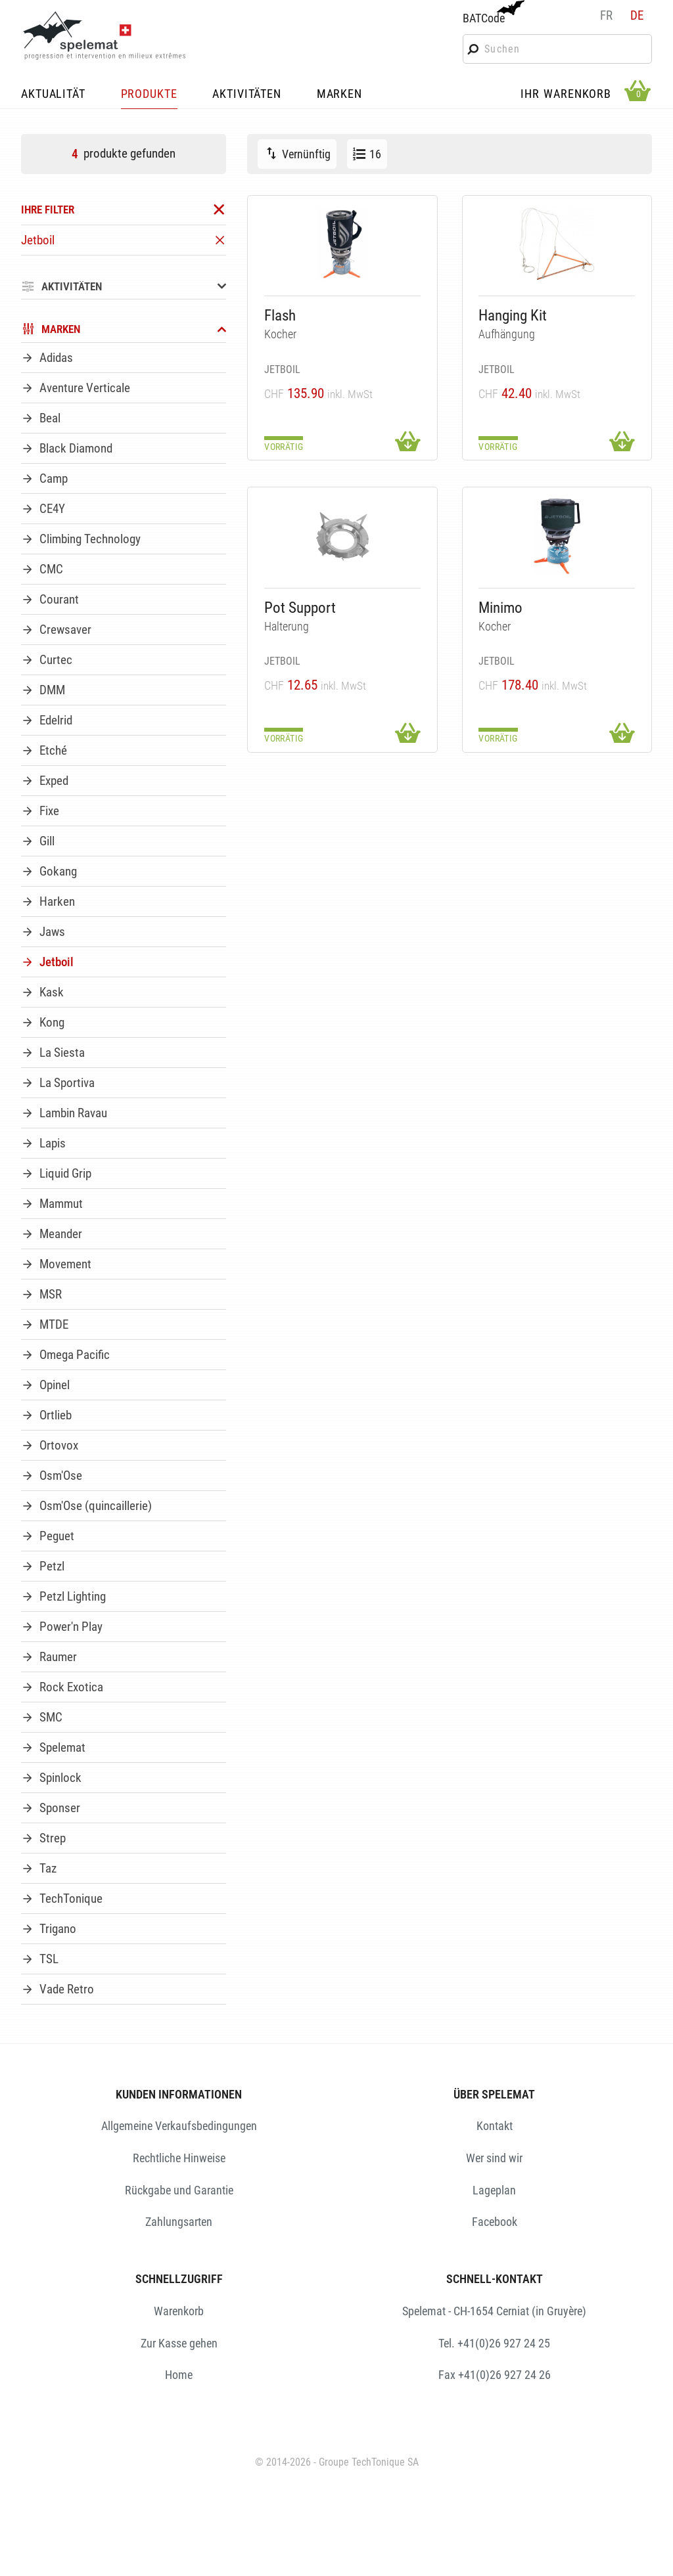 The height and width of the screenshot is (2576, 673). I want to click on Zur Kasse gehen, so click(179, 2343).